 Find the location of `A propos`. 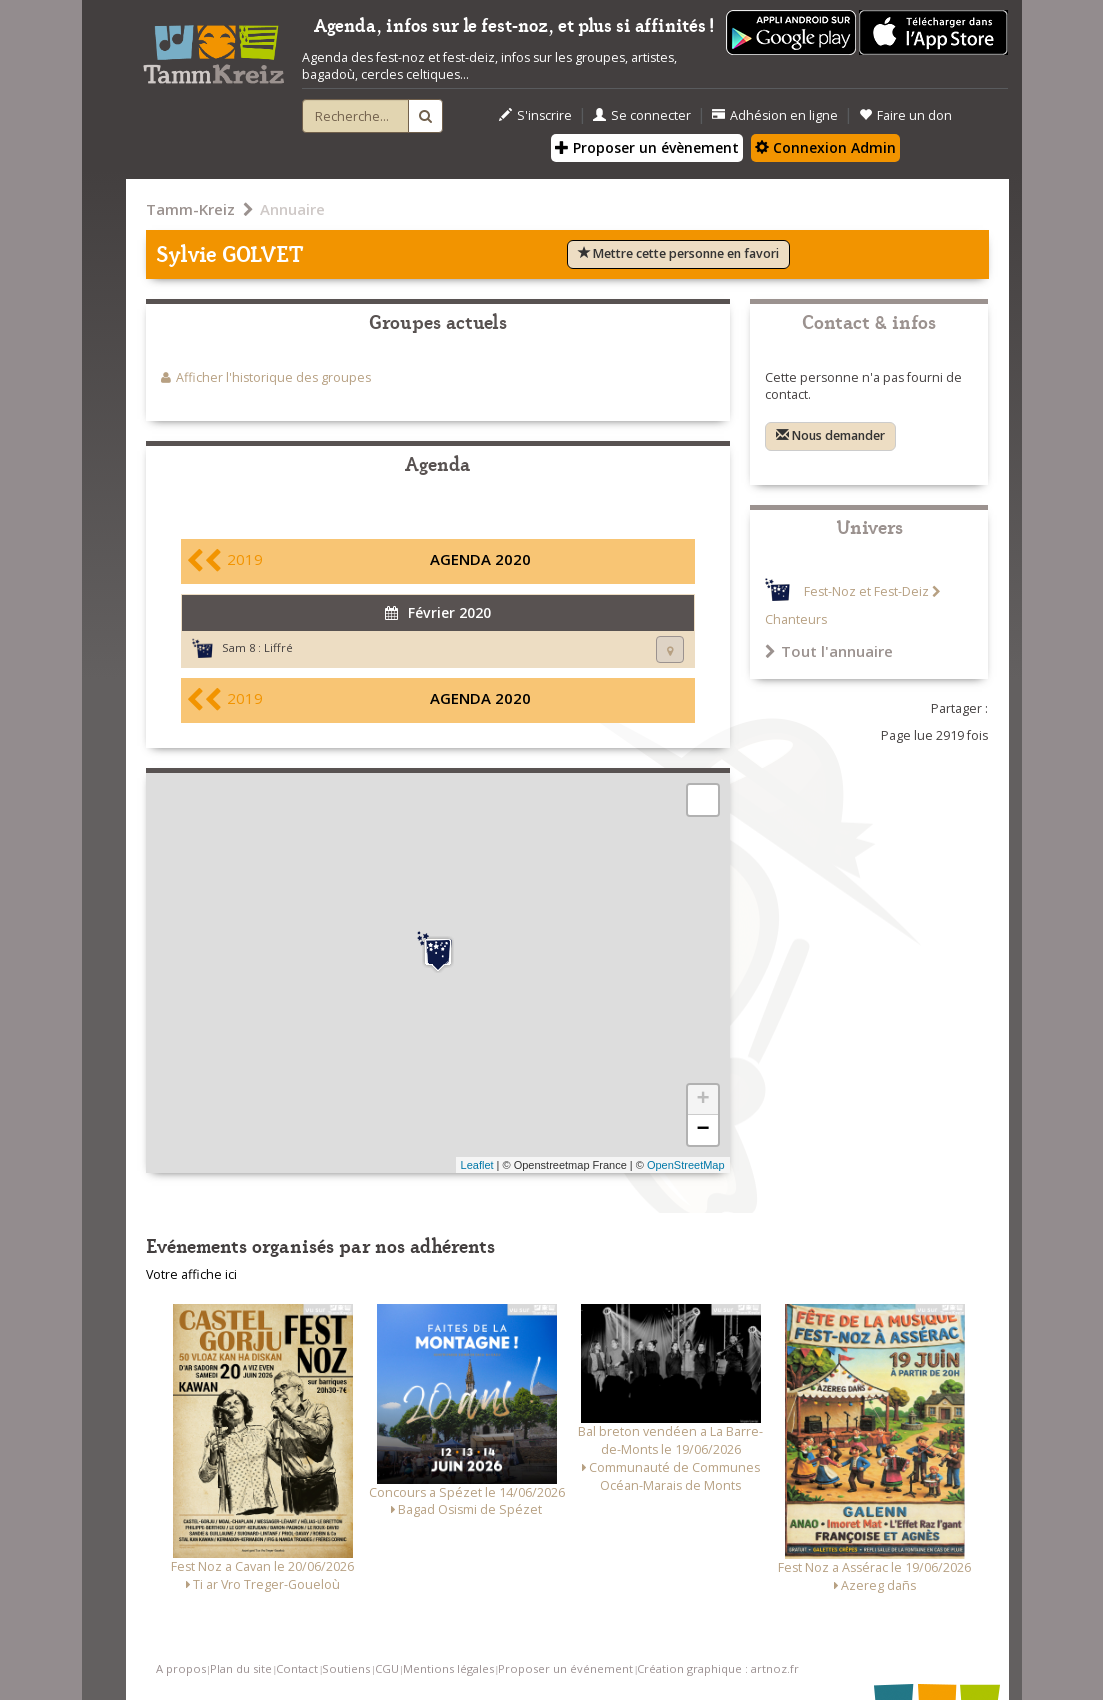

A propos is located at coordinates (181, 1668).